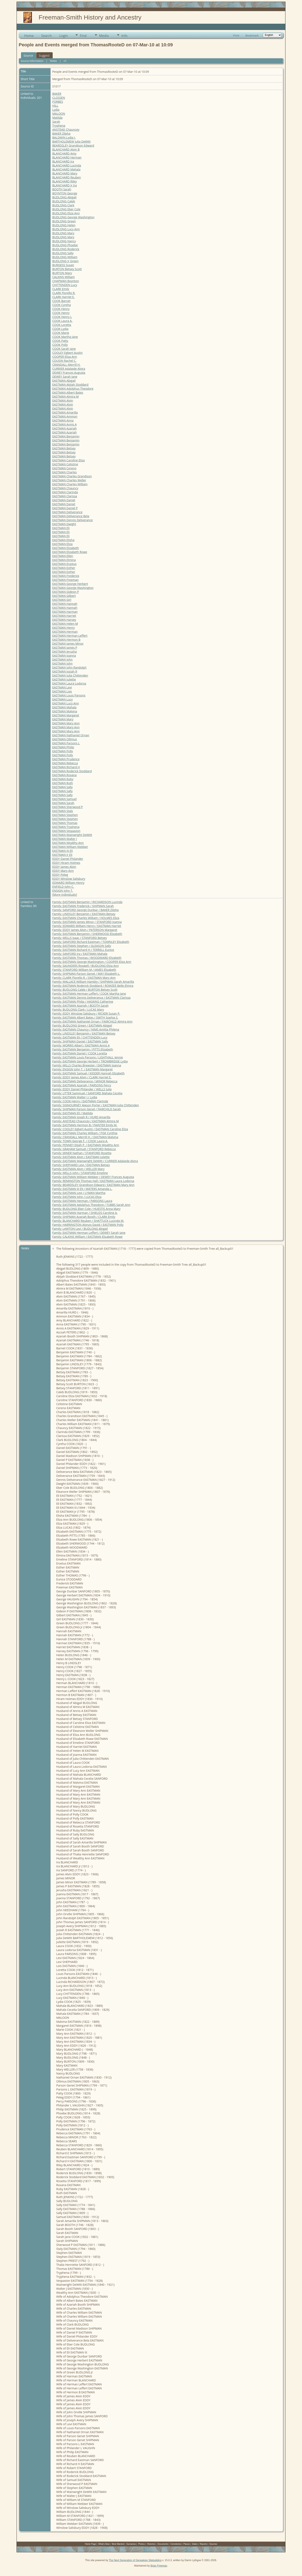  Describe the element at coordinates (86, 1109) in the screenshot. I see `Family: SHIPMAN Parson Genet / FAIRCHILD Sarah` at that location.